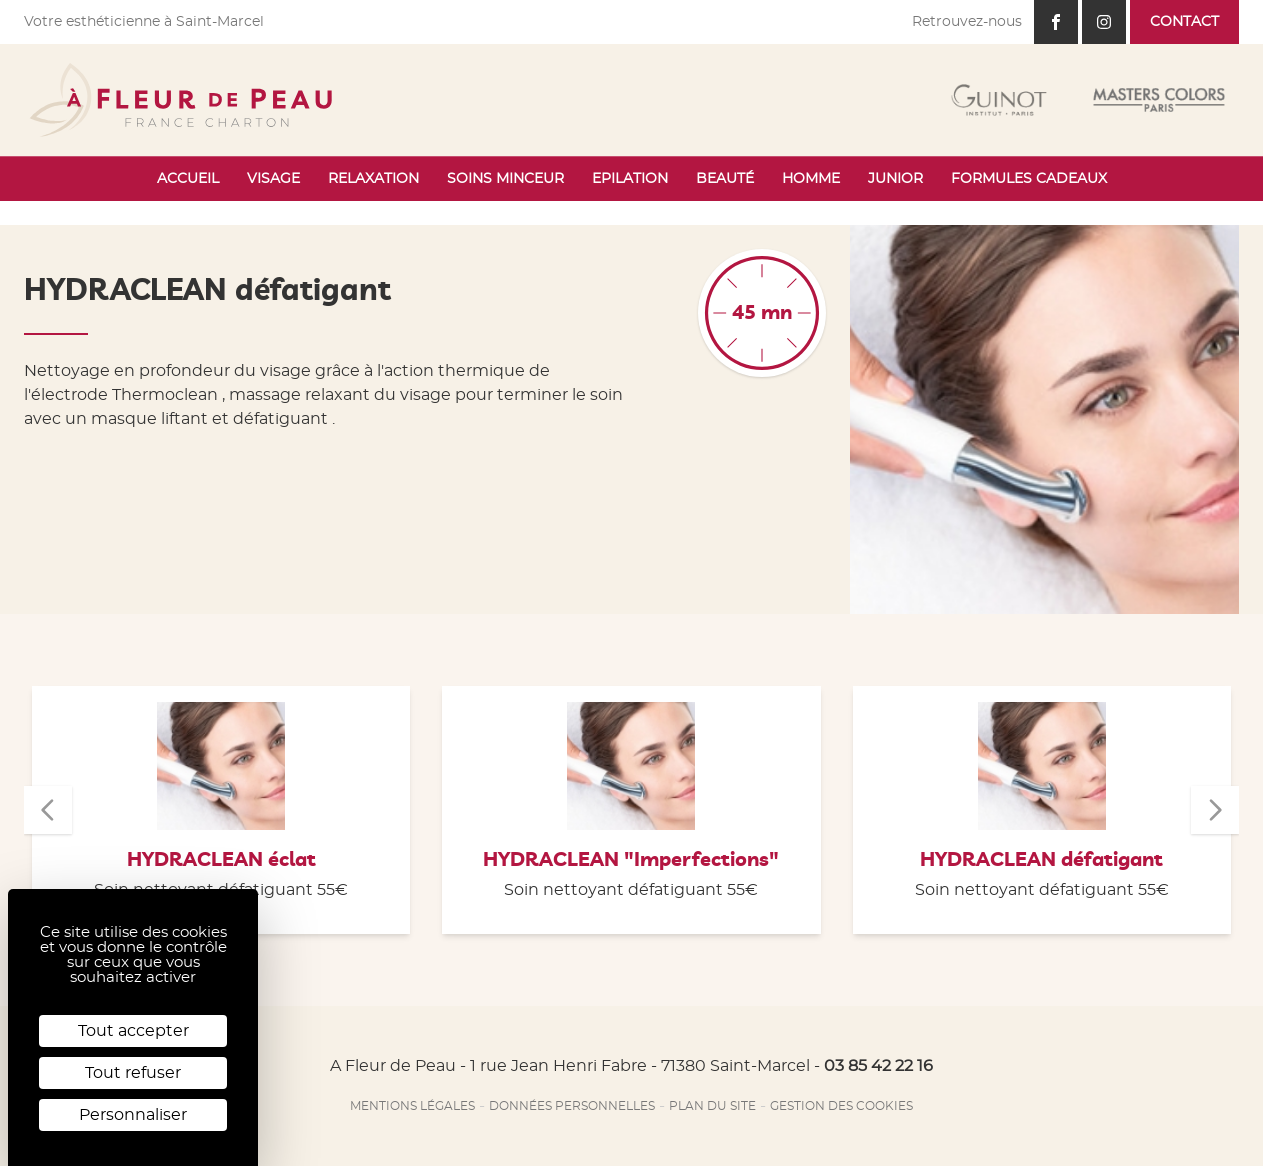 Image resolution: width=1263 pixels, height=1166 pixels. Describe the element at coordinates (505, 179) in the screenshot. I see `Soins minceur` at that location.